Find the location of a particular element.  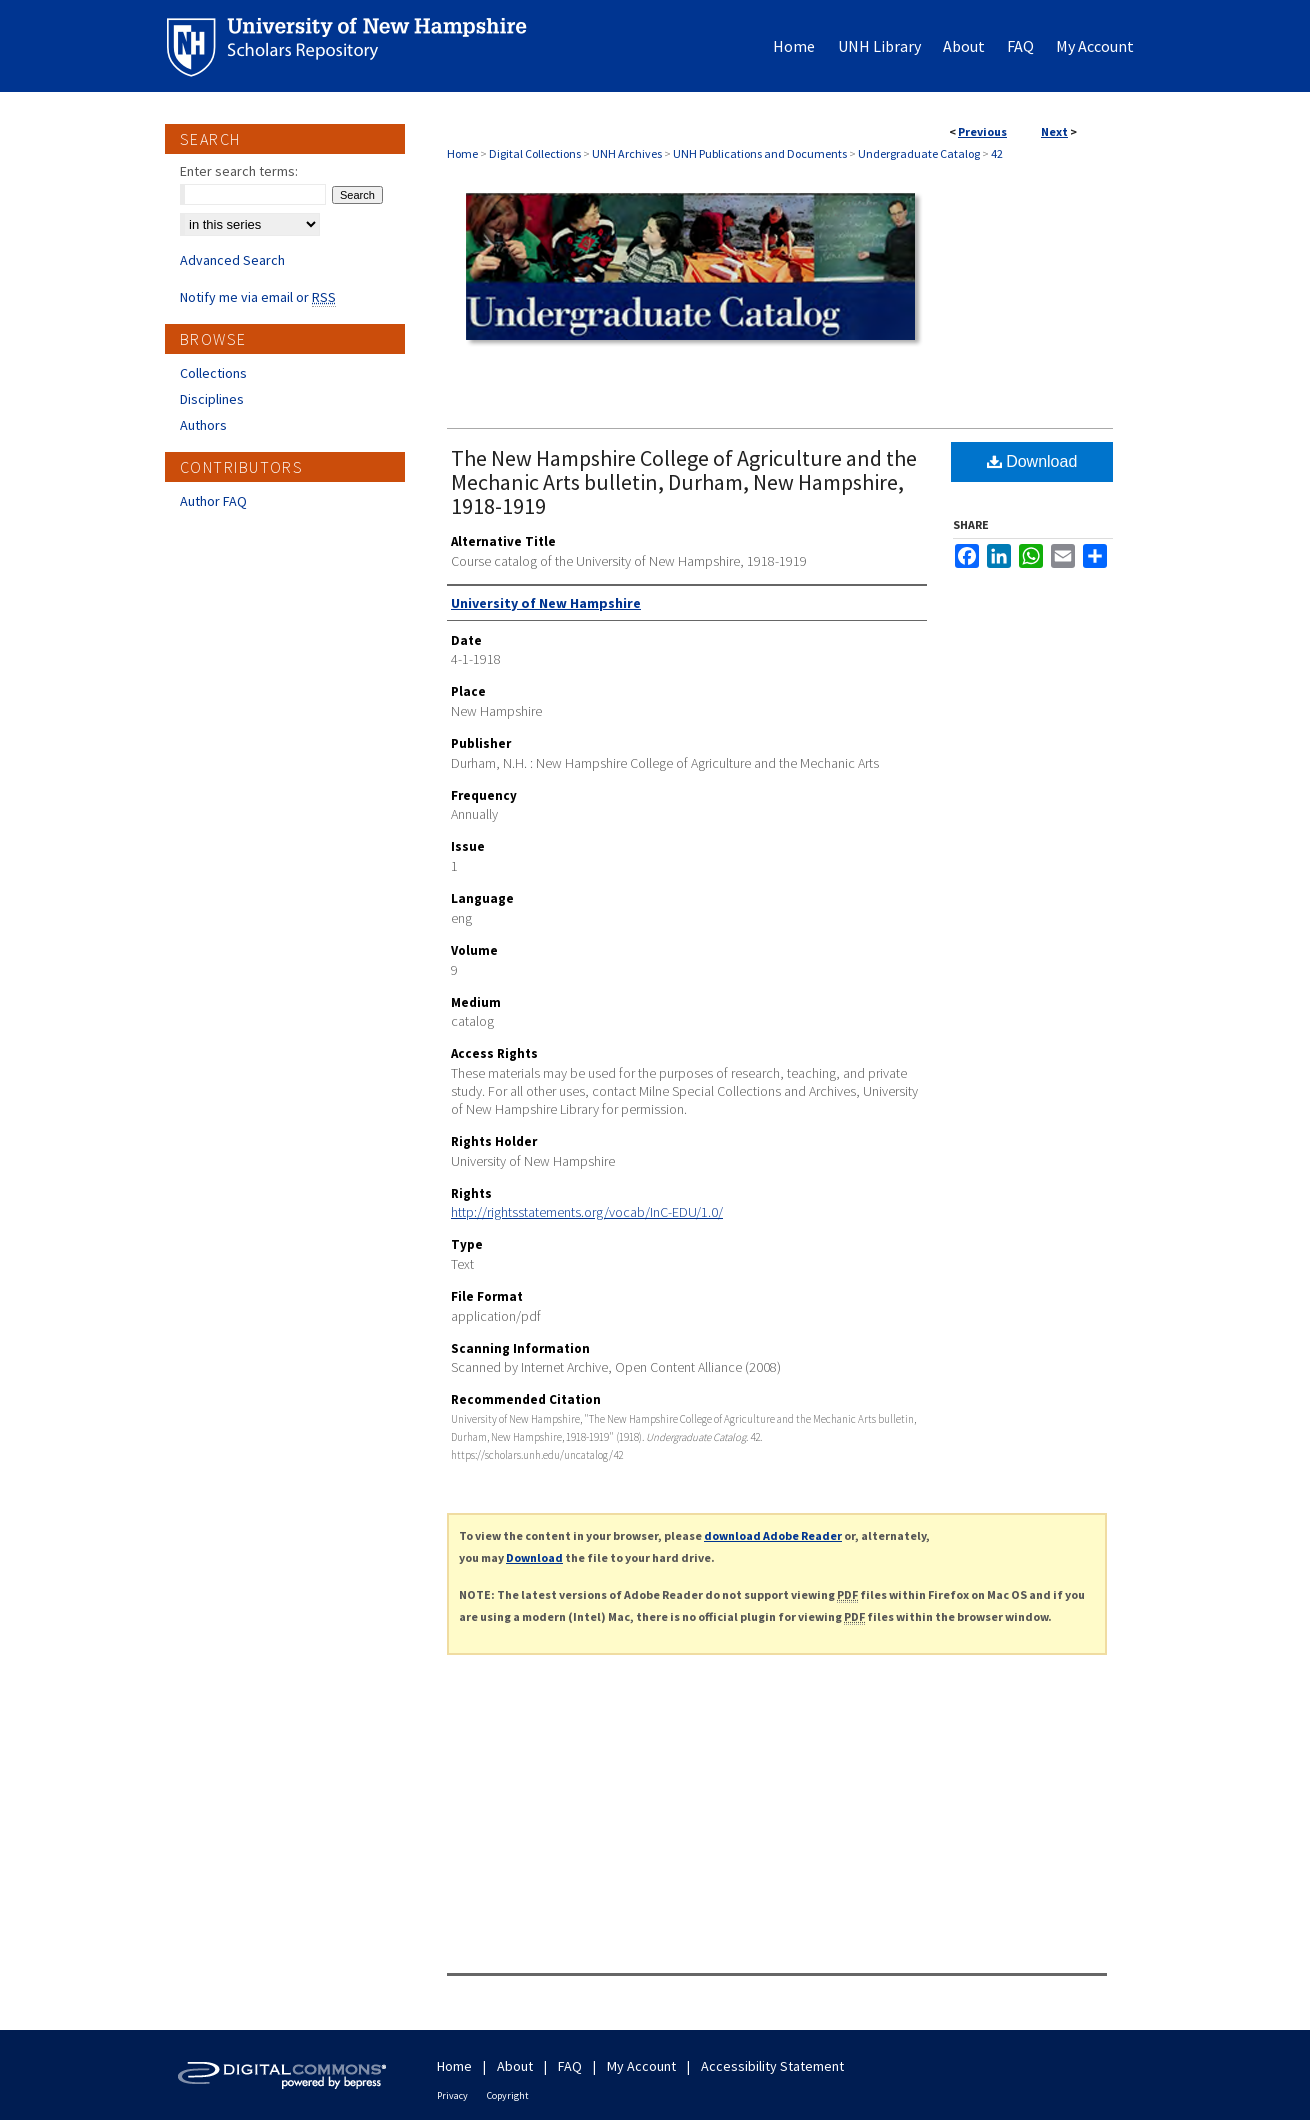

Privacy is located at coordinates (452, 2095).